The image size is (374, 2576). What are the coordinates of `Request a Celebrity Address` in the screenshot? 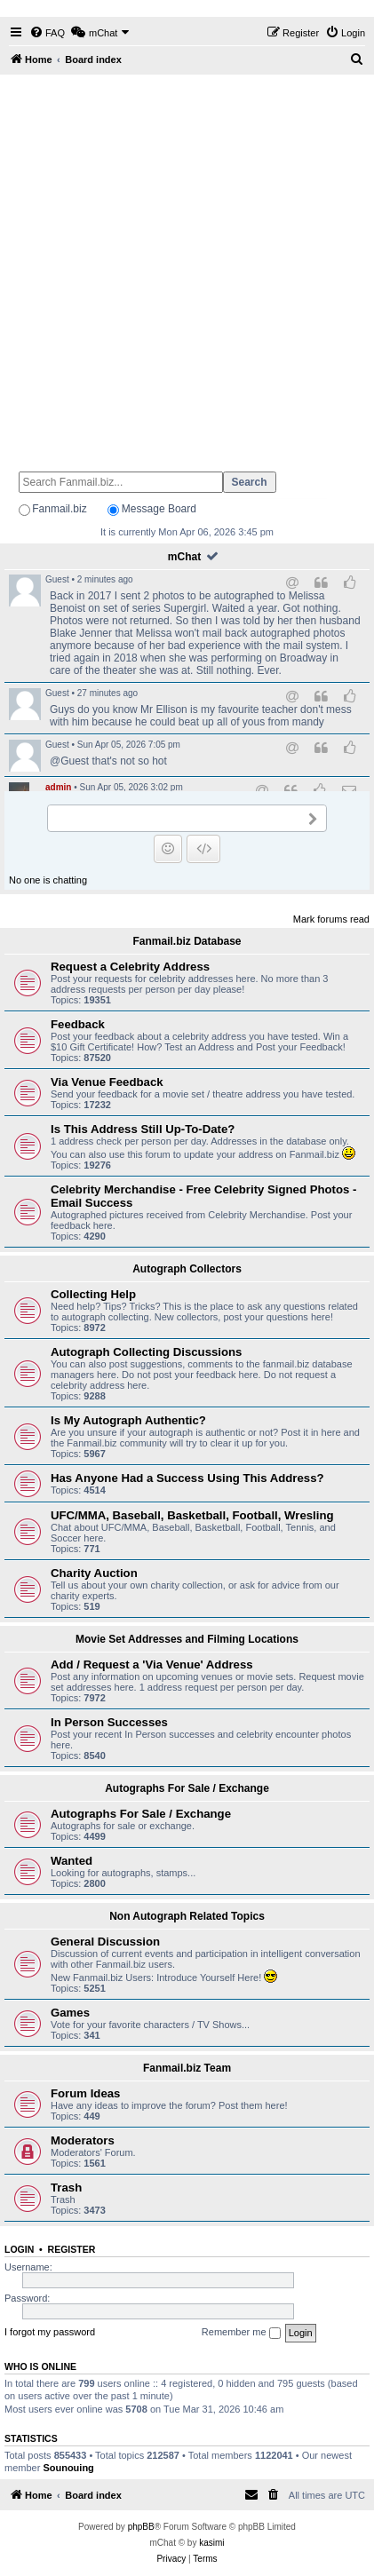 It's located at (130, 966).